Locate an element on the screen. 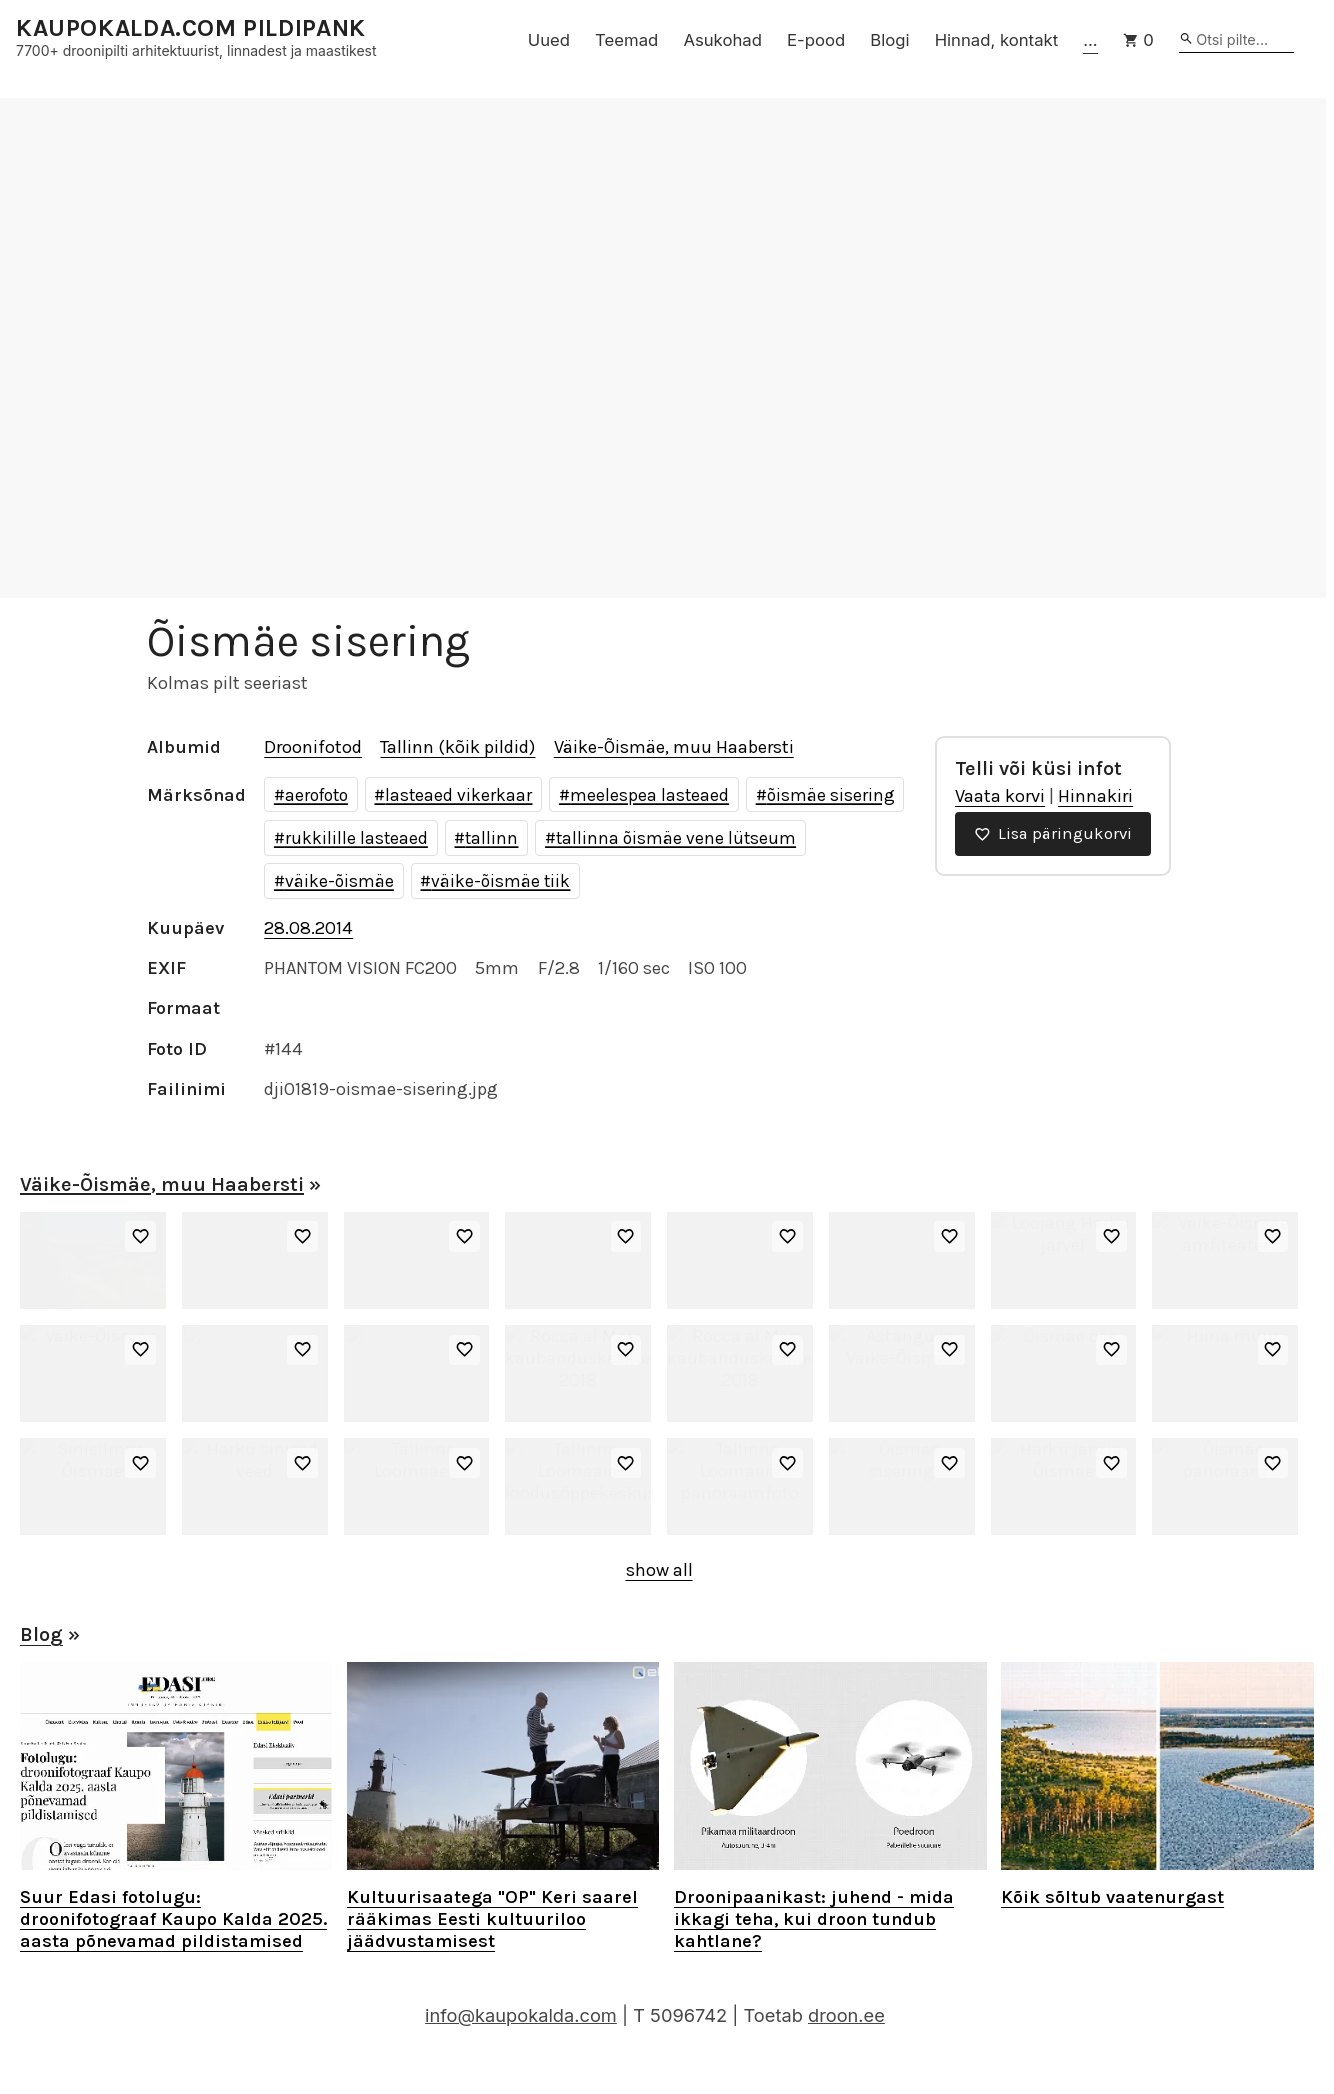  Hinnad, kontakt is located at coordinates (997, 40).